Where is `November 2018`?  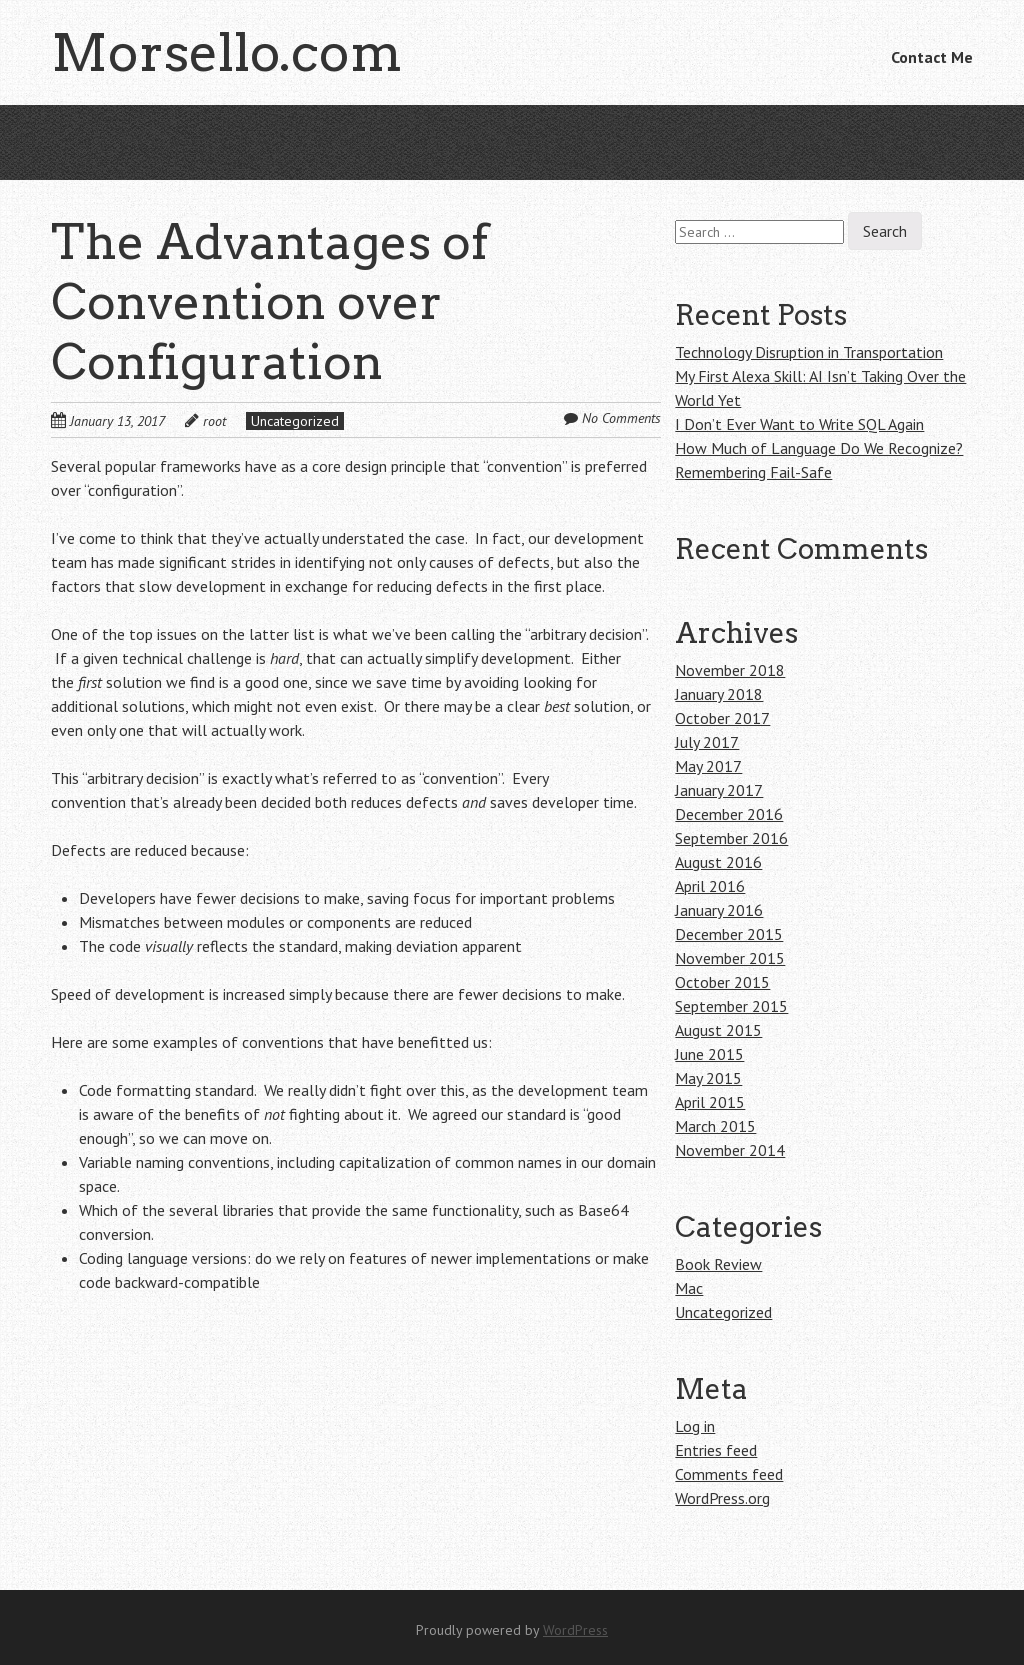 November 2018 is located at coordinates (730, 670).